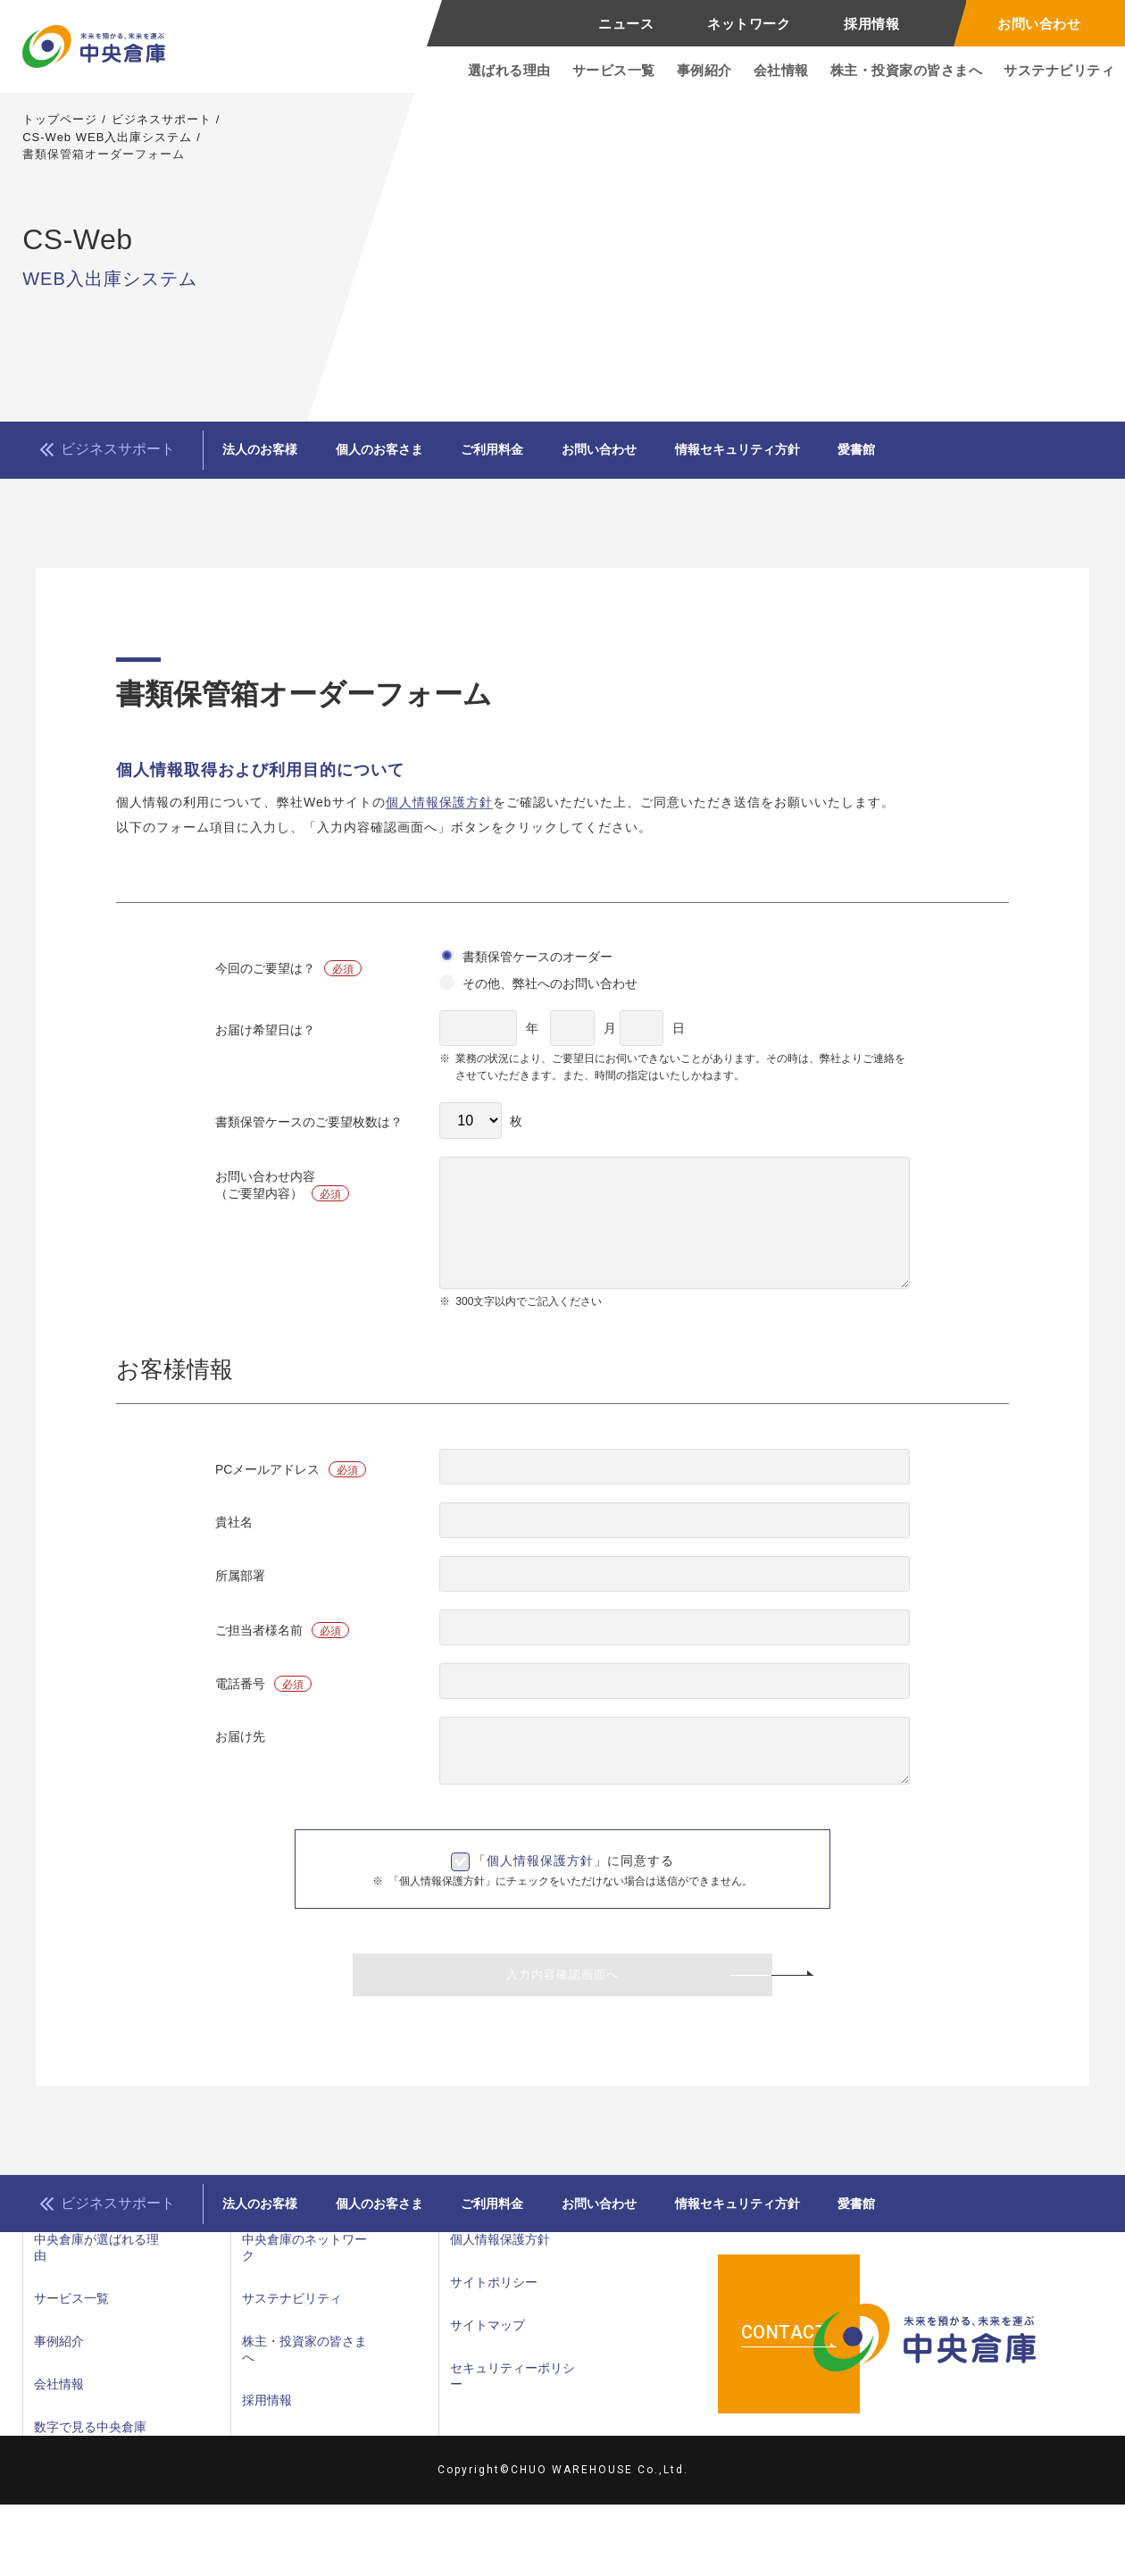 The height and width of the screenshot is (2576, 1125). What do you see at coordinates (553, 458) in the screenshot?
I see `ご利用料金` at bounding box center [553, 458].